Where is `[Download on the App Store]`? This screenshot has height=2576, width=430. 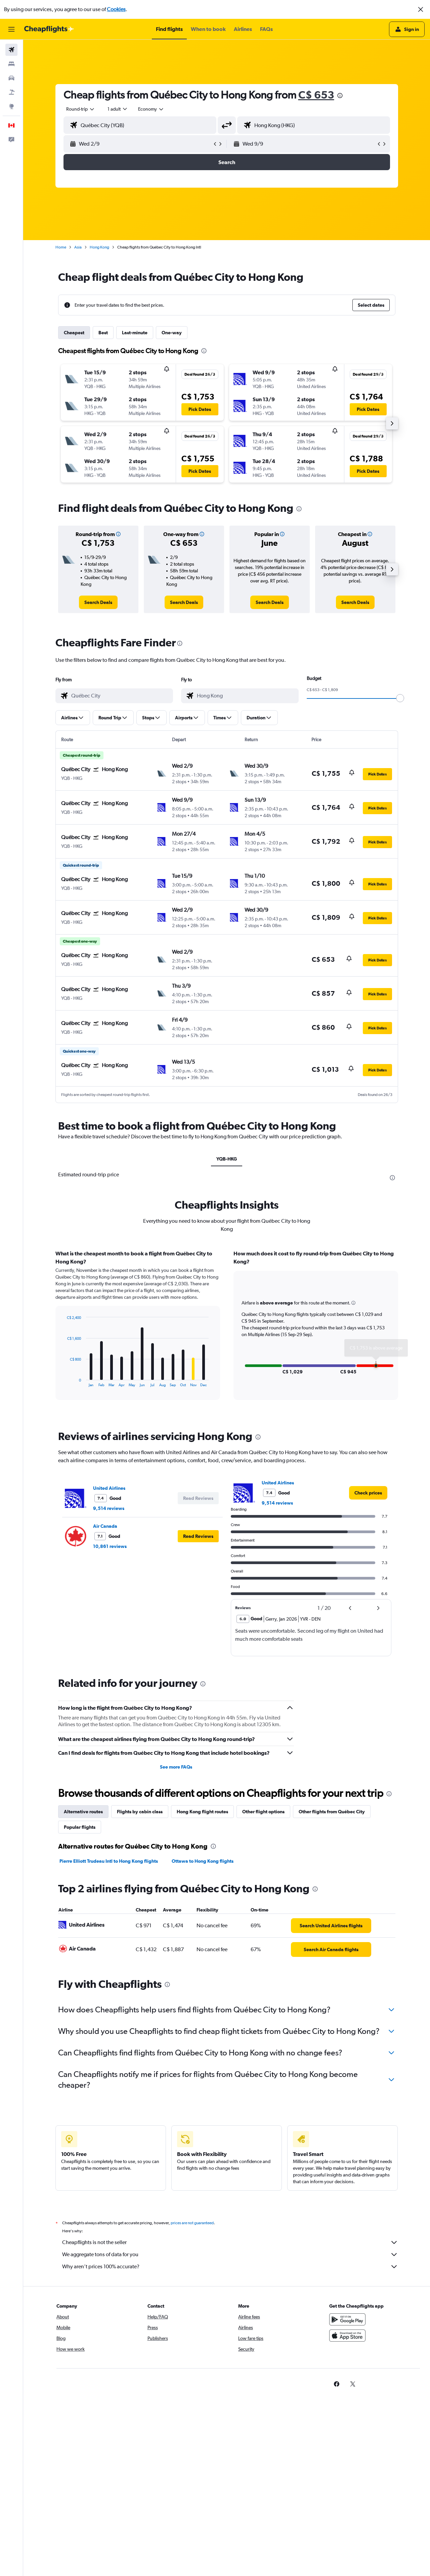
[Download on the App Store] is located at coordinates (347, 2335).